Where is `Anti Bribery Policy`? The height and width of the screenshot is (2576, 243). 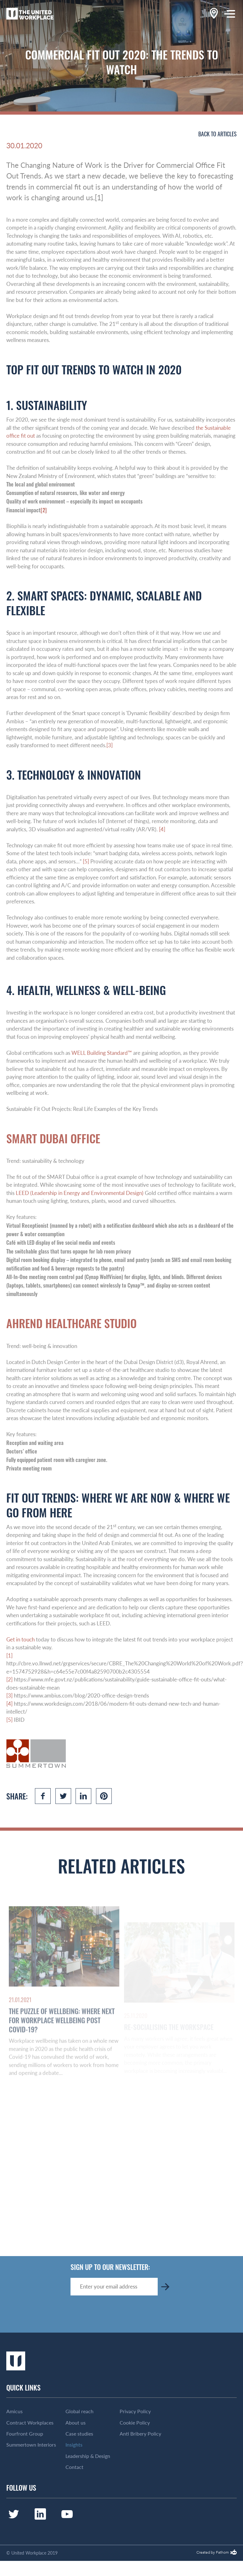
Anti Bribery Policy is located at coordinates (140, 2433).